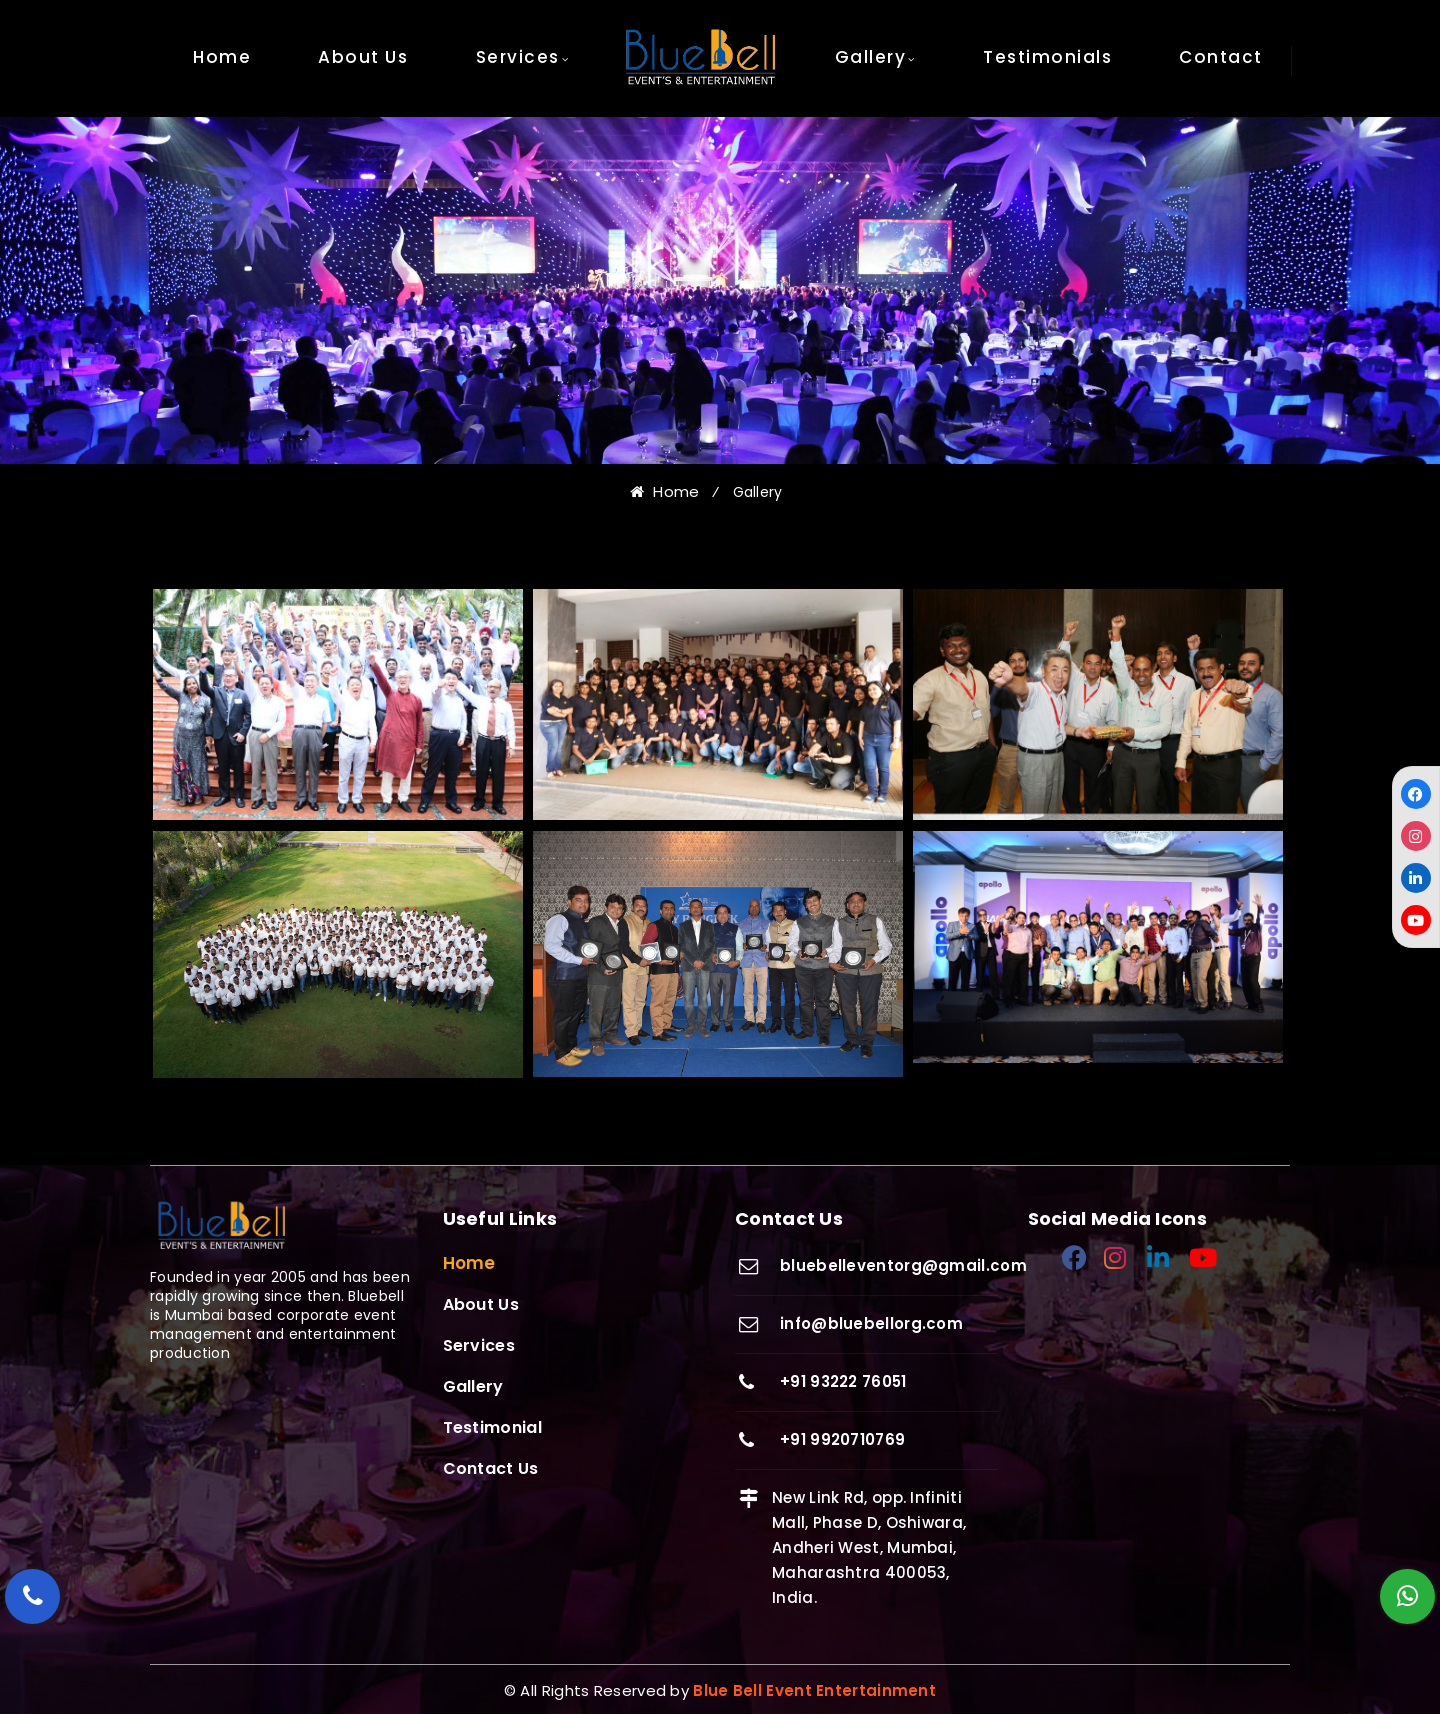 The image size is (1440, 1714). What do you see at coordinates (222, 57) in the screenshot?
I see `Home` at bounding box center [222, 57].